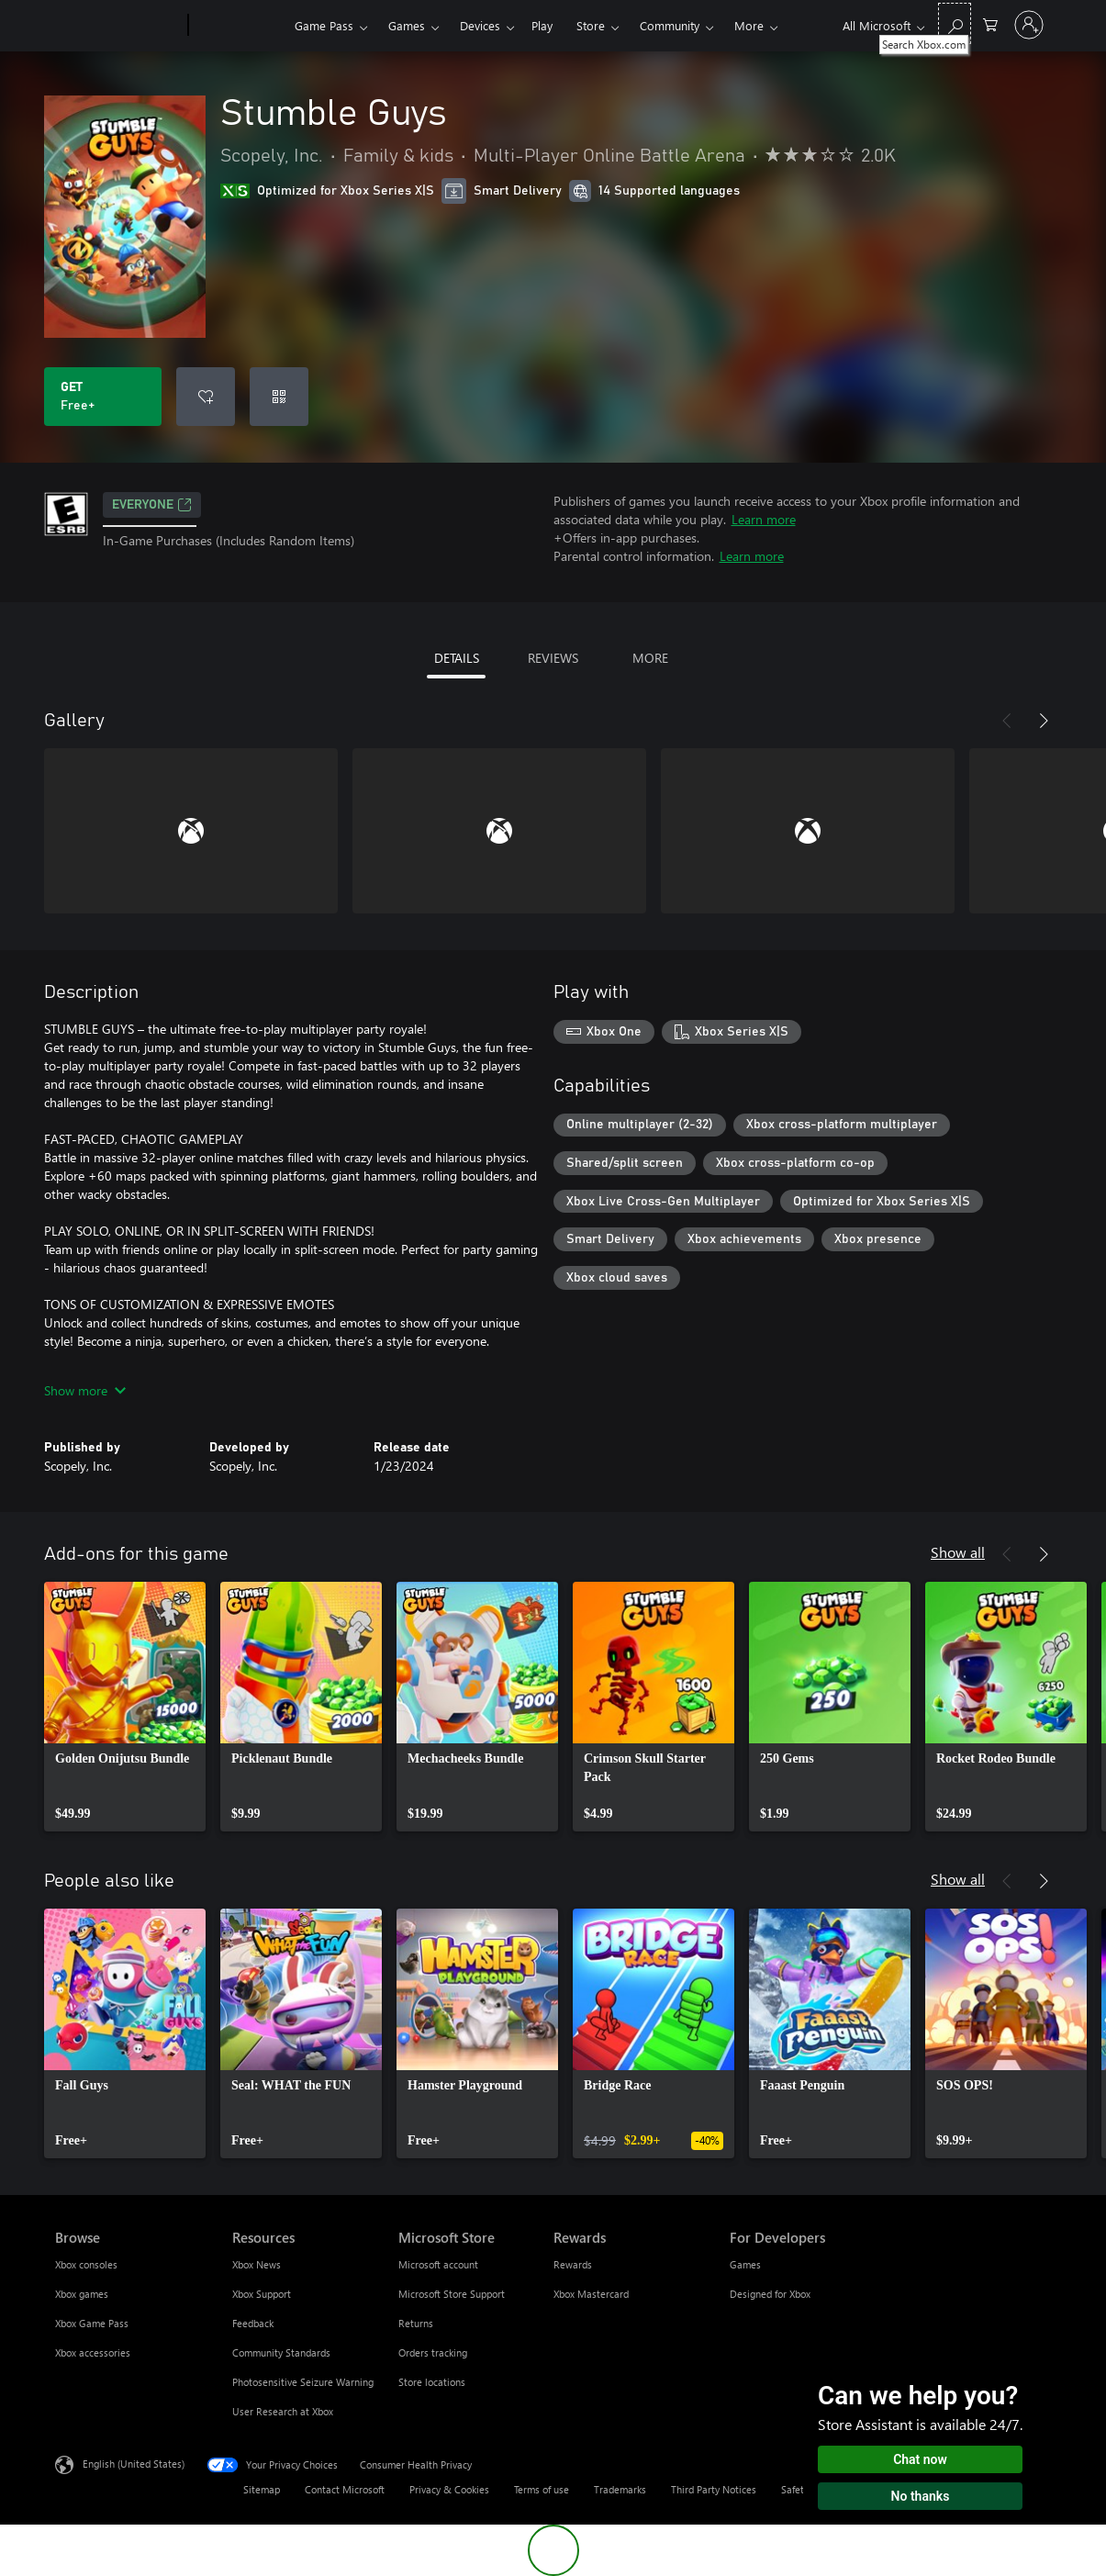 The width and height of the screenshot is (1106, 2576). What do you see at coordinates (103, 396) in the screenshot?
I see `[Get Stumble Guys. Free]` at bounding box center [103, 396].